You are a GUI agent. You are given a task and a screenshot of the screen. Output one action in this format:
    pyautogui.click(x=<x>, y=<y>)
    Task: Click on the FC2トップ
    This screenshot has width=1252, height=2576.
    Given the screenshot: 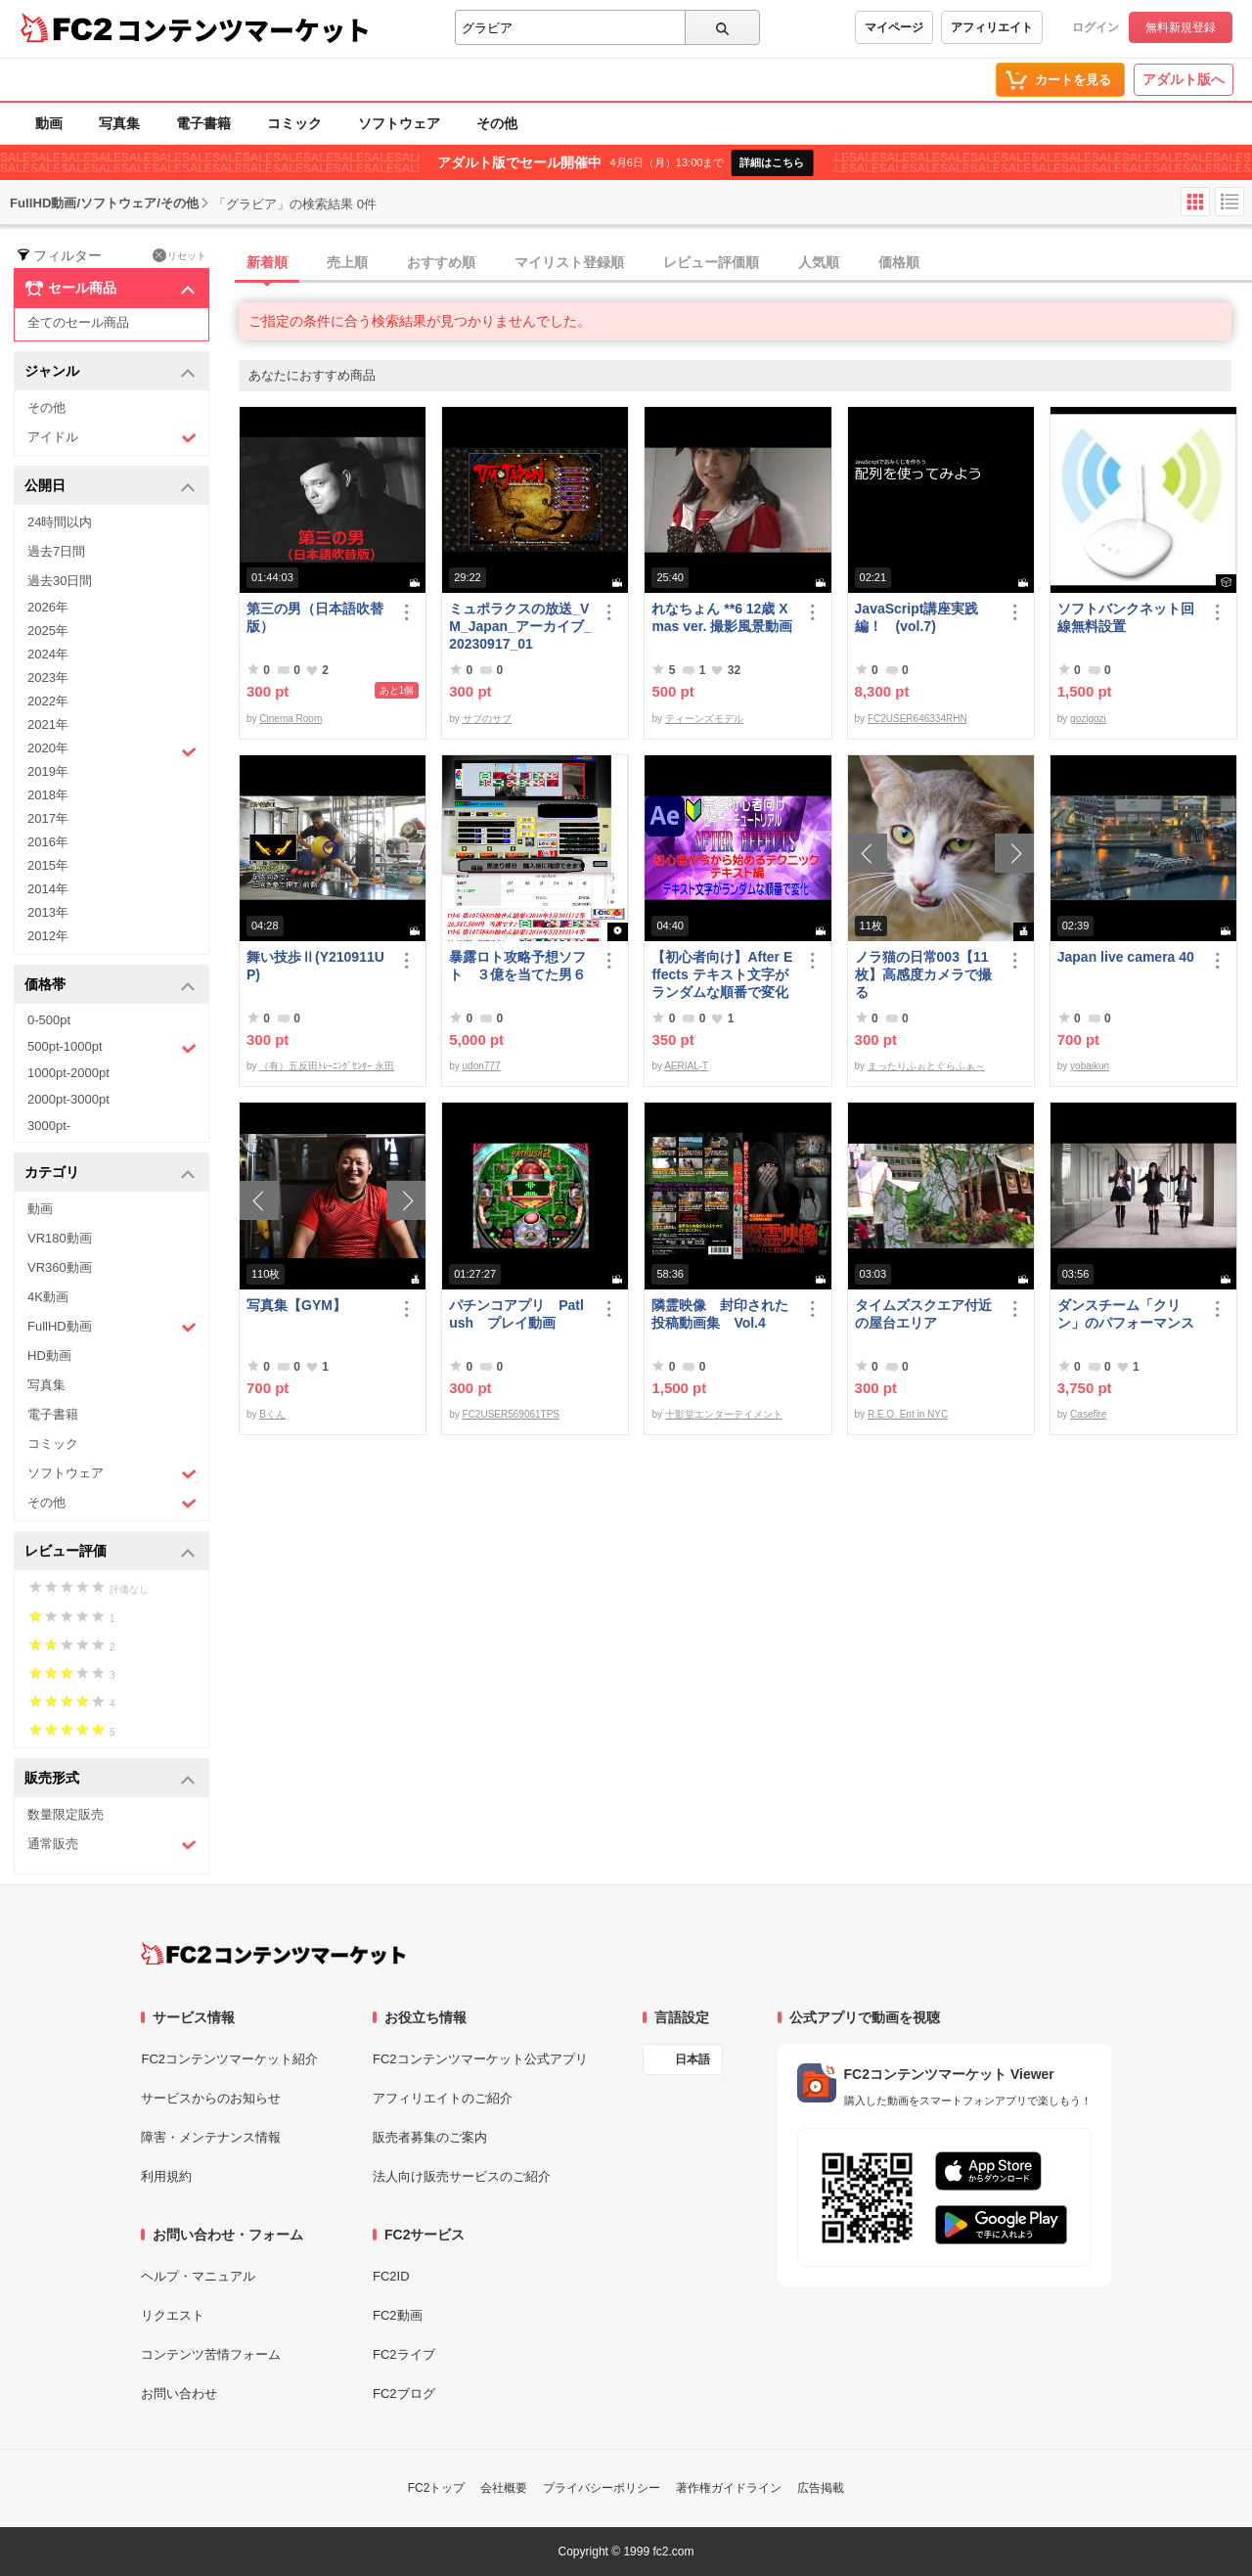 What is the action you would take?
    pyautogui.click(x=437, y=2488)
    